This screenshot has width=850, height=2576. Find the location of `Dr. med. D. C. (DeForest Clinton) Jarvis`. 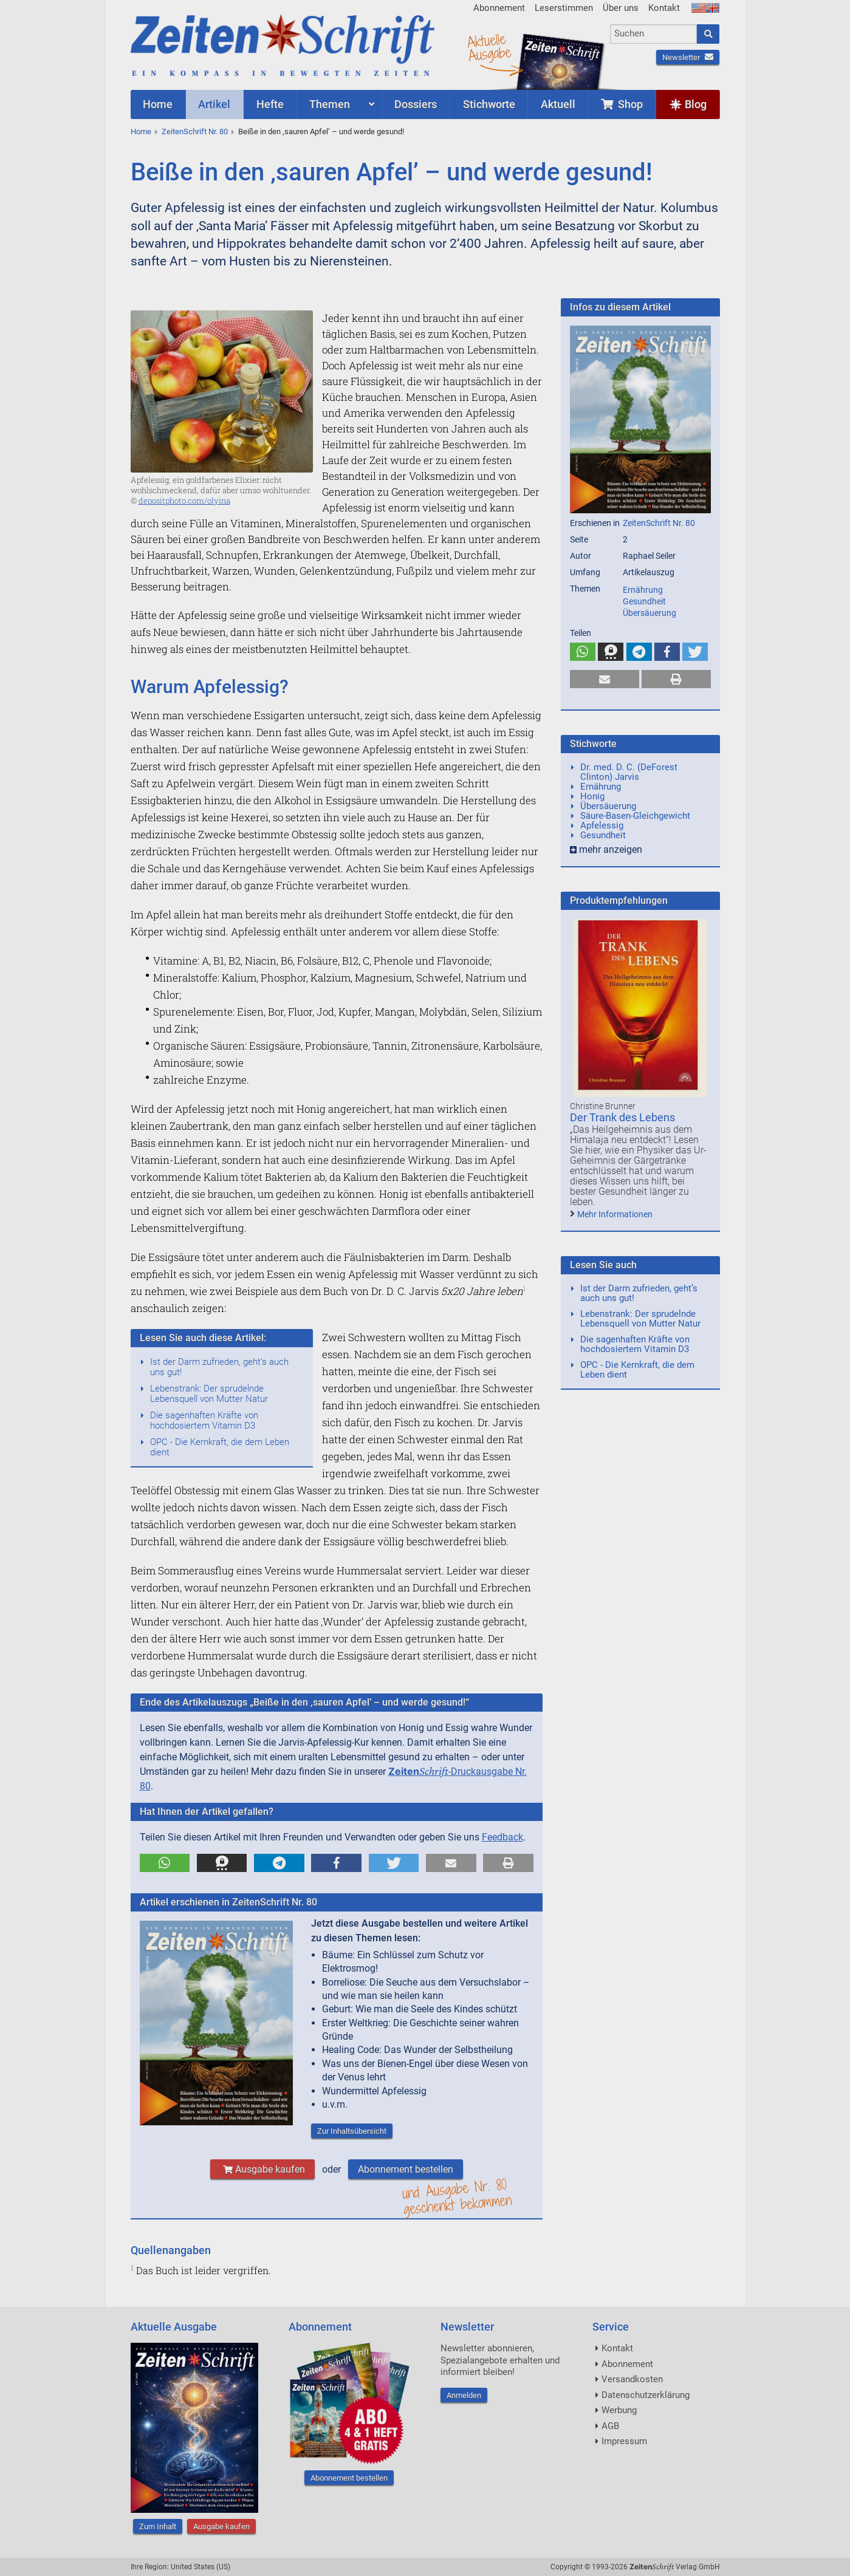

Dr. med. D. C. (DeForest Clinton) Jarvis is located at coordinates (628, 772).